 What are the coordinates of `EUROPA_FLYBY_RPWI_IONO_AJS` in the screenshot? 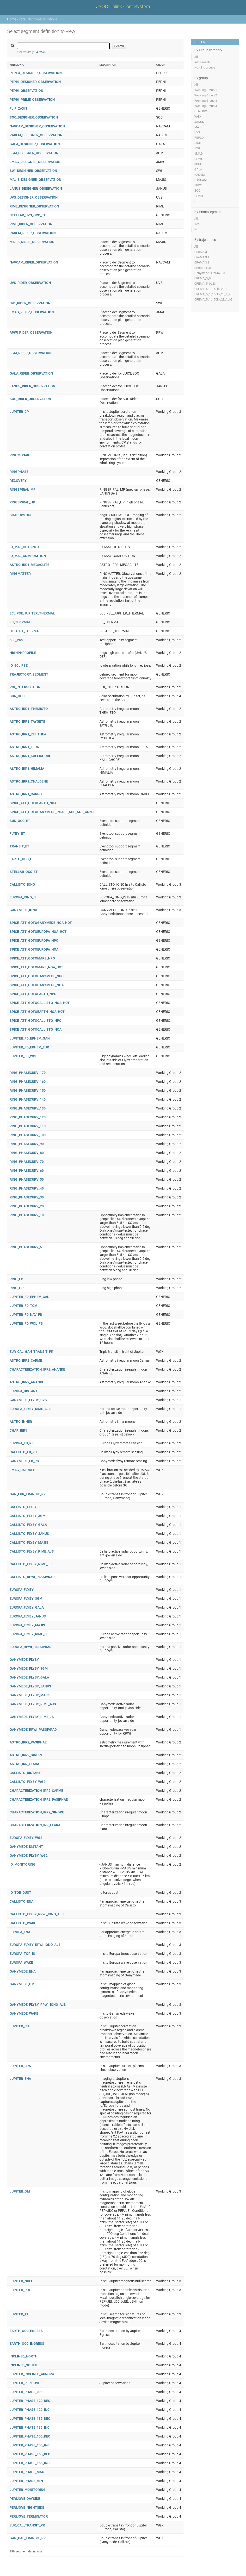 It's located at (35, 1945).